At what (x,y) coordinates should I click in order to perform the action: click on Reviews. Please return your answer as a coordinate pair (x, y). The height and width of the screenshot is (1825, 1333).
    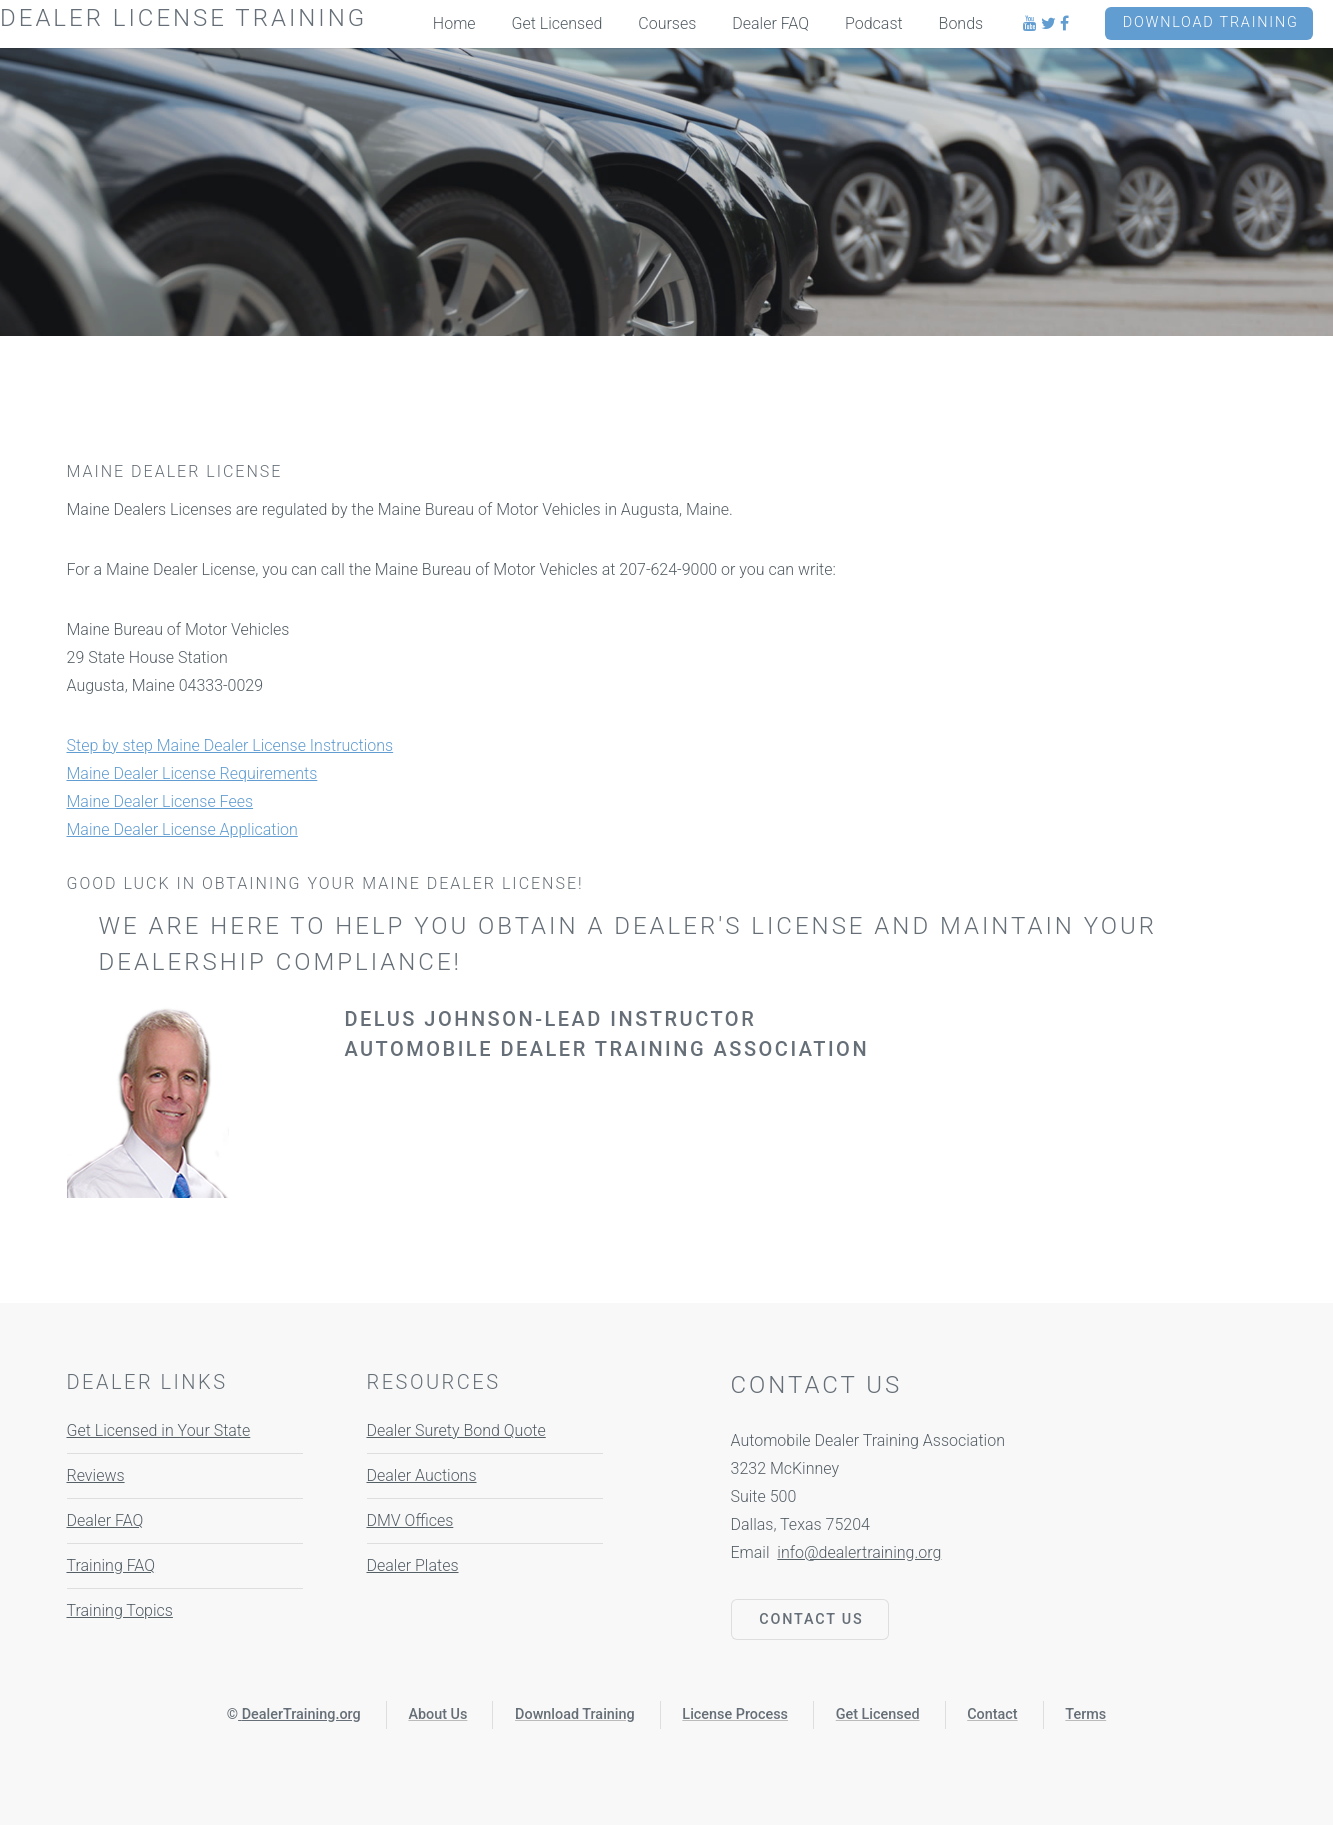
    Looking at the image, I should click on (96, 1475).